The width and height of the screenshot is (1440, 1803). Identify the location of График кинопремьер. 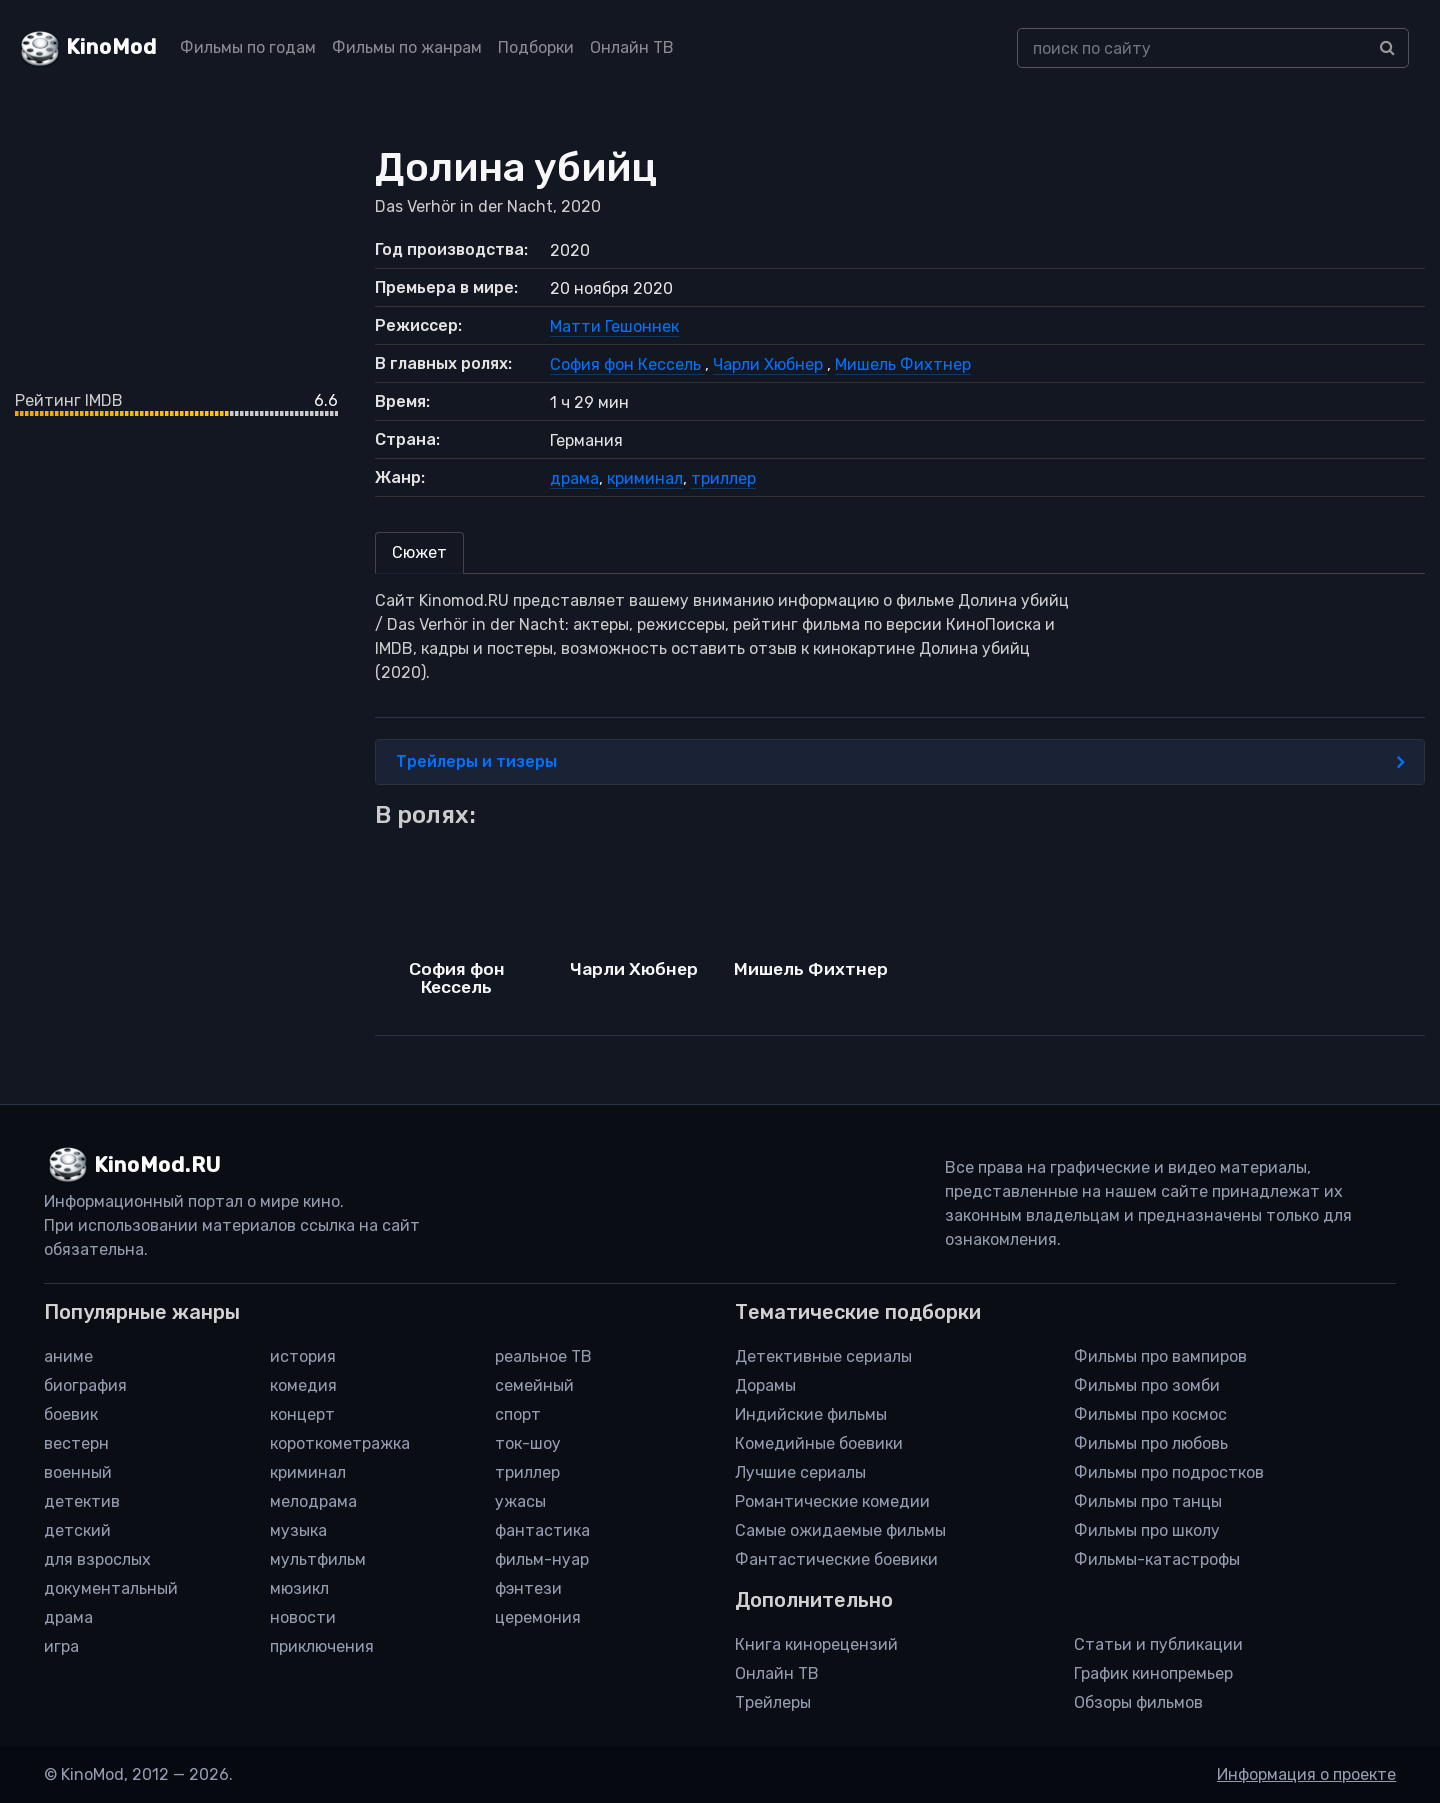
(1153, 1673).